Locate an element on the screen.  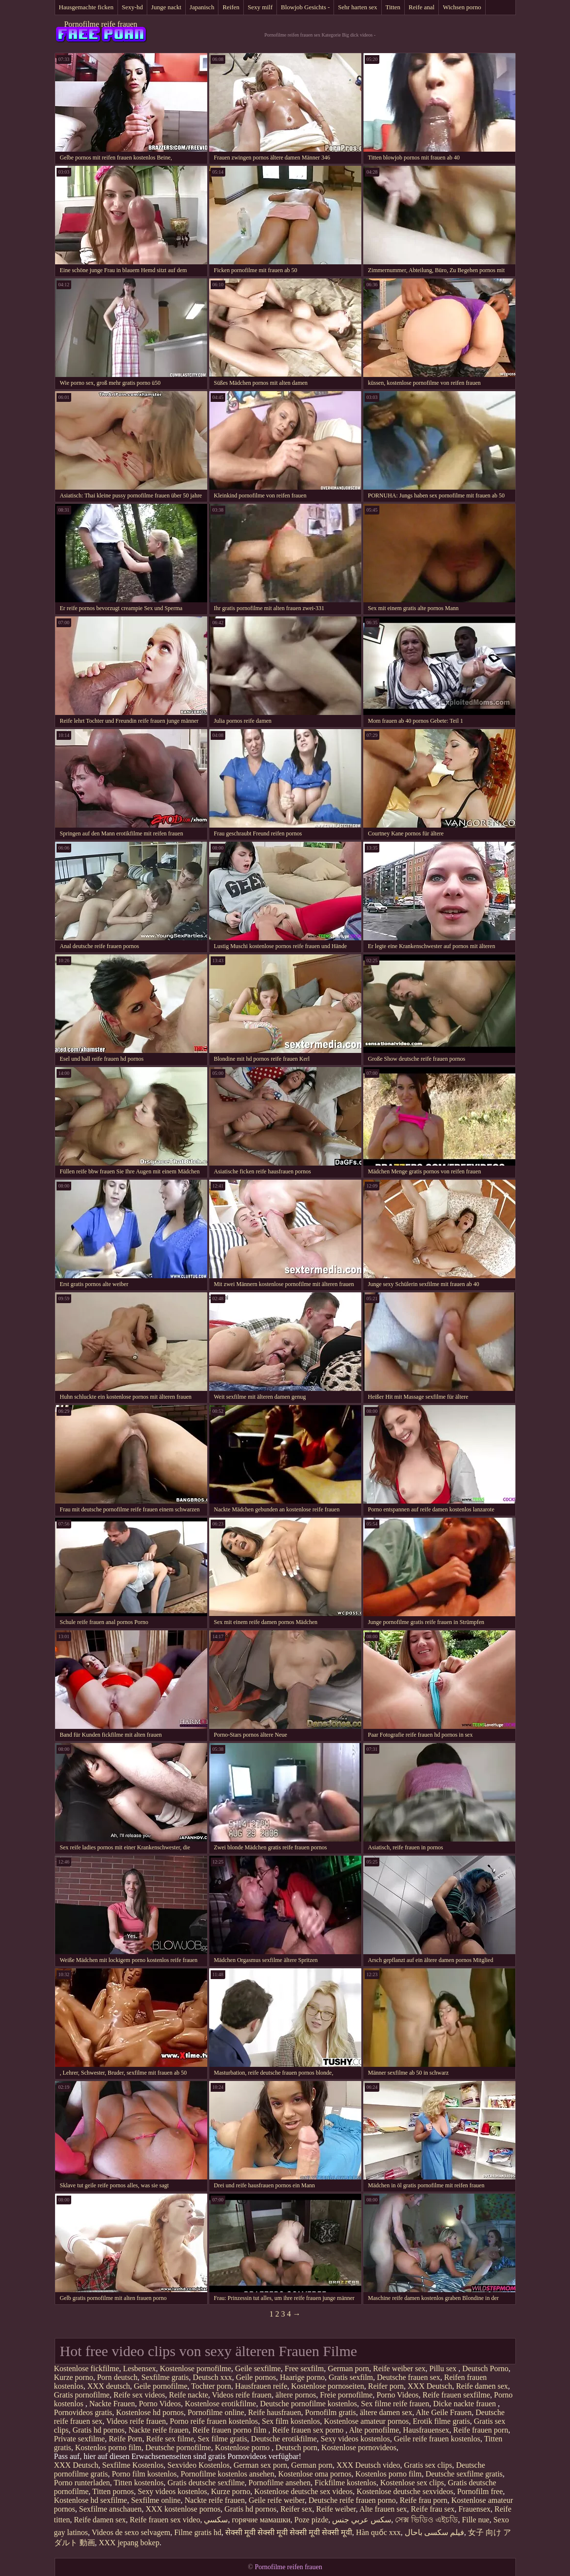
ältere damen sex is located at coordinates (386, 2412).